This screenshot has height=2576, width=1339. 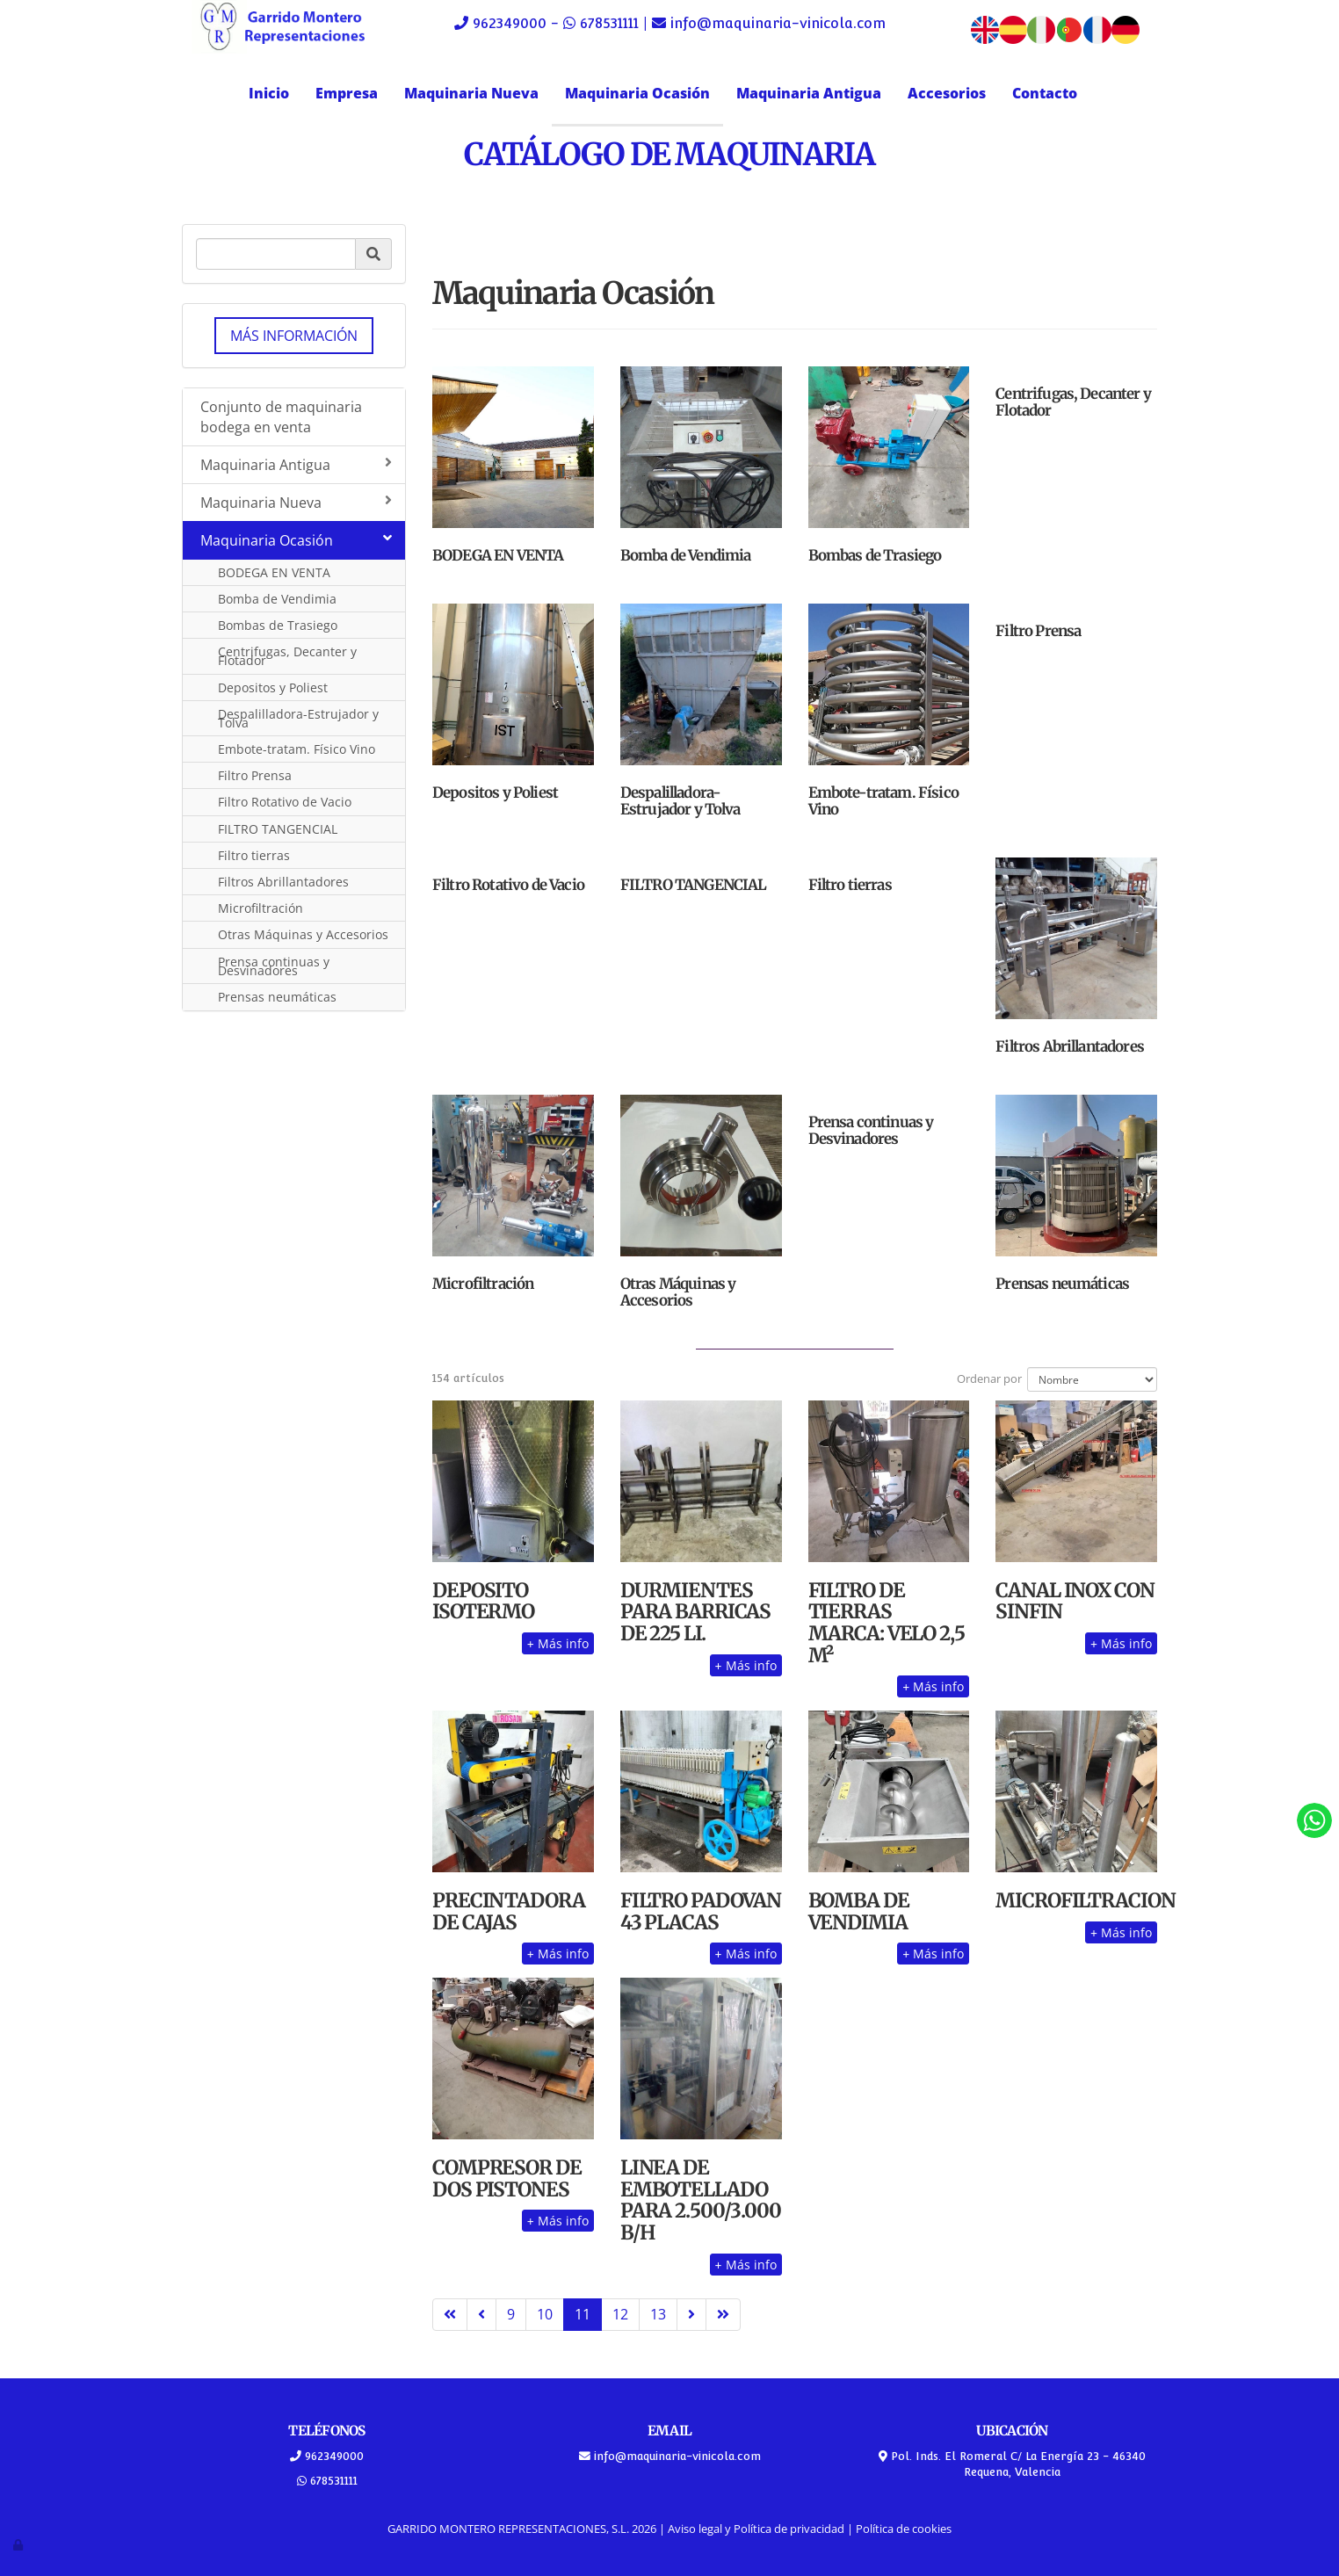 What do you see at coordinates (776, 23) in the screenshot?
I see `info@maquinaria-vinicola.com` at bounding box center [776, 23].